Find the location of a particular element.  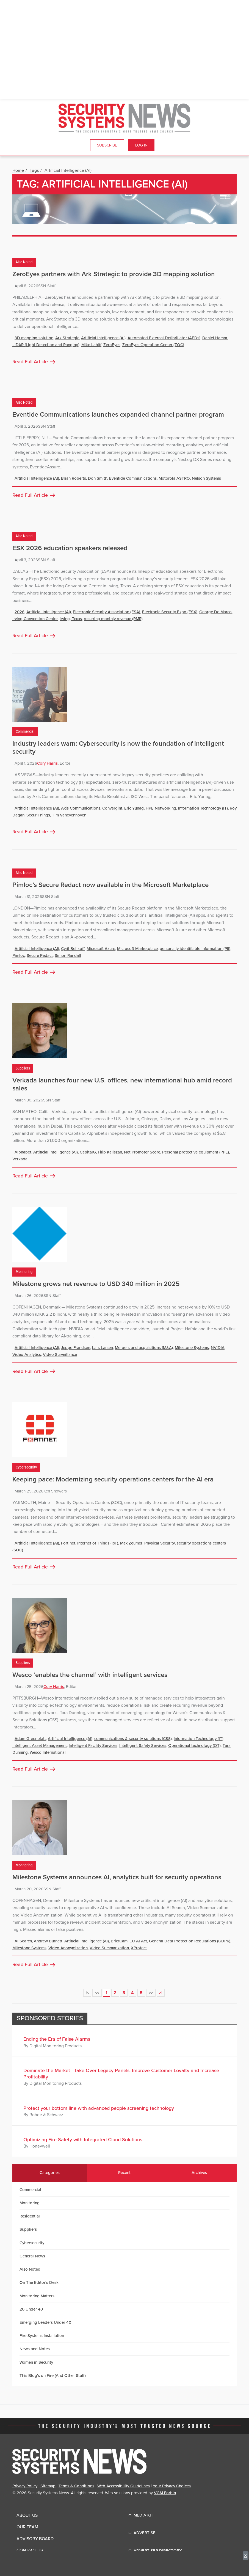

Microsoft Azure is located at coordinates (101, 948).